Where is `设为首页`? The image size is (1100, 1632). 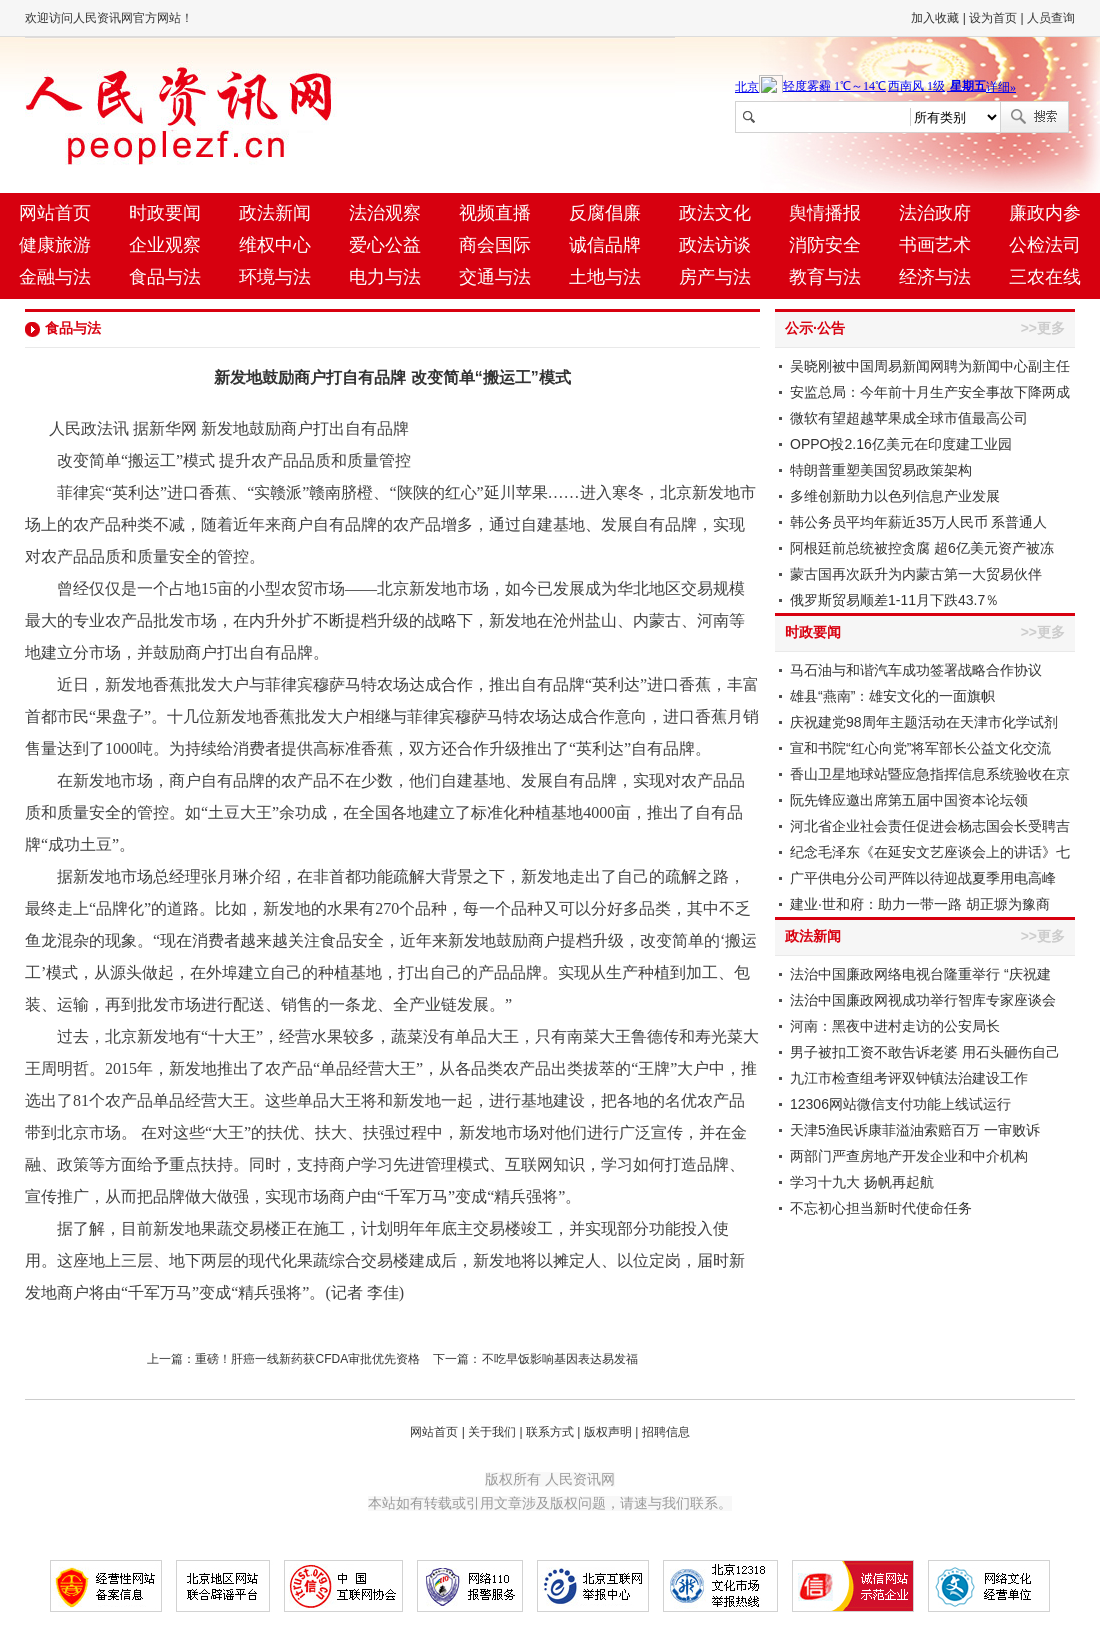 设为首页 is located at coordinates (993, 18).